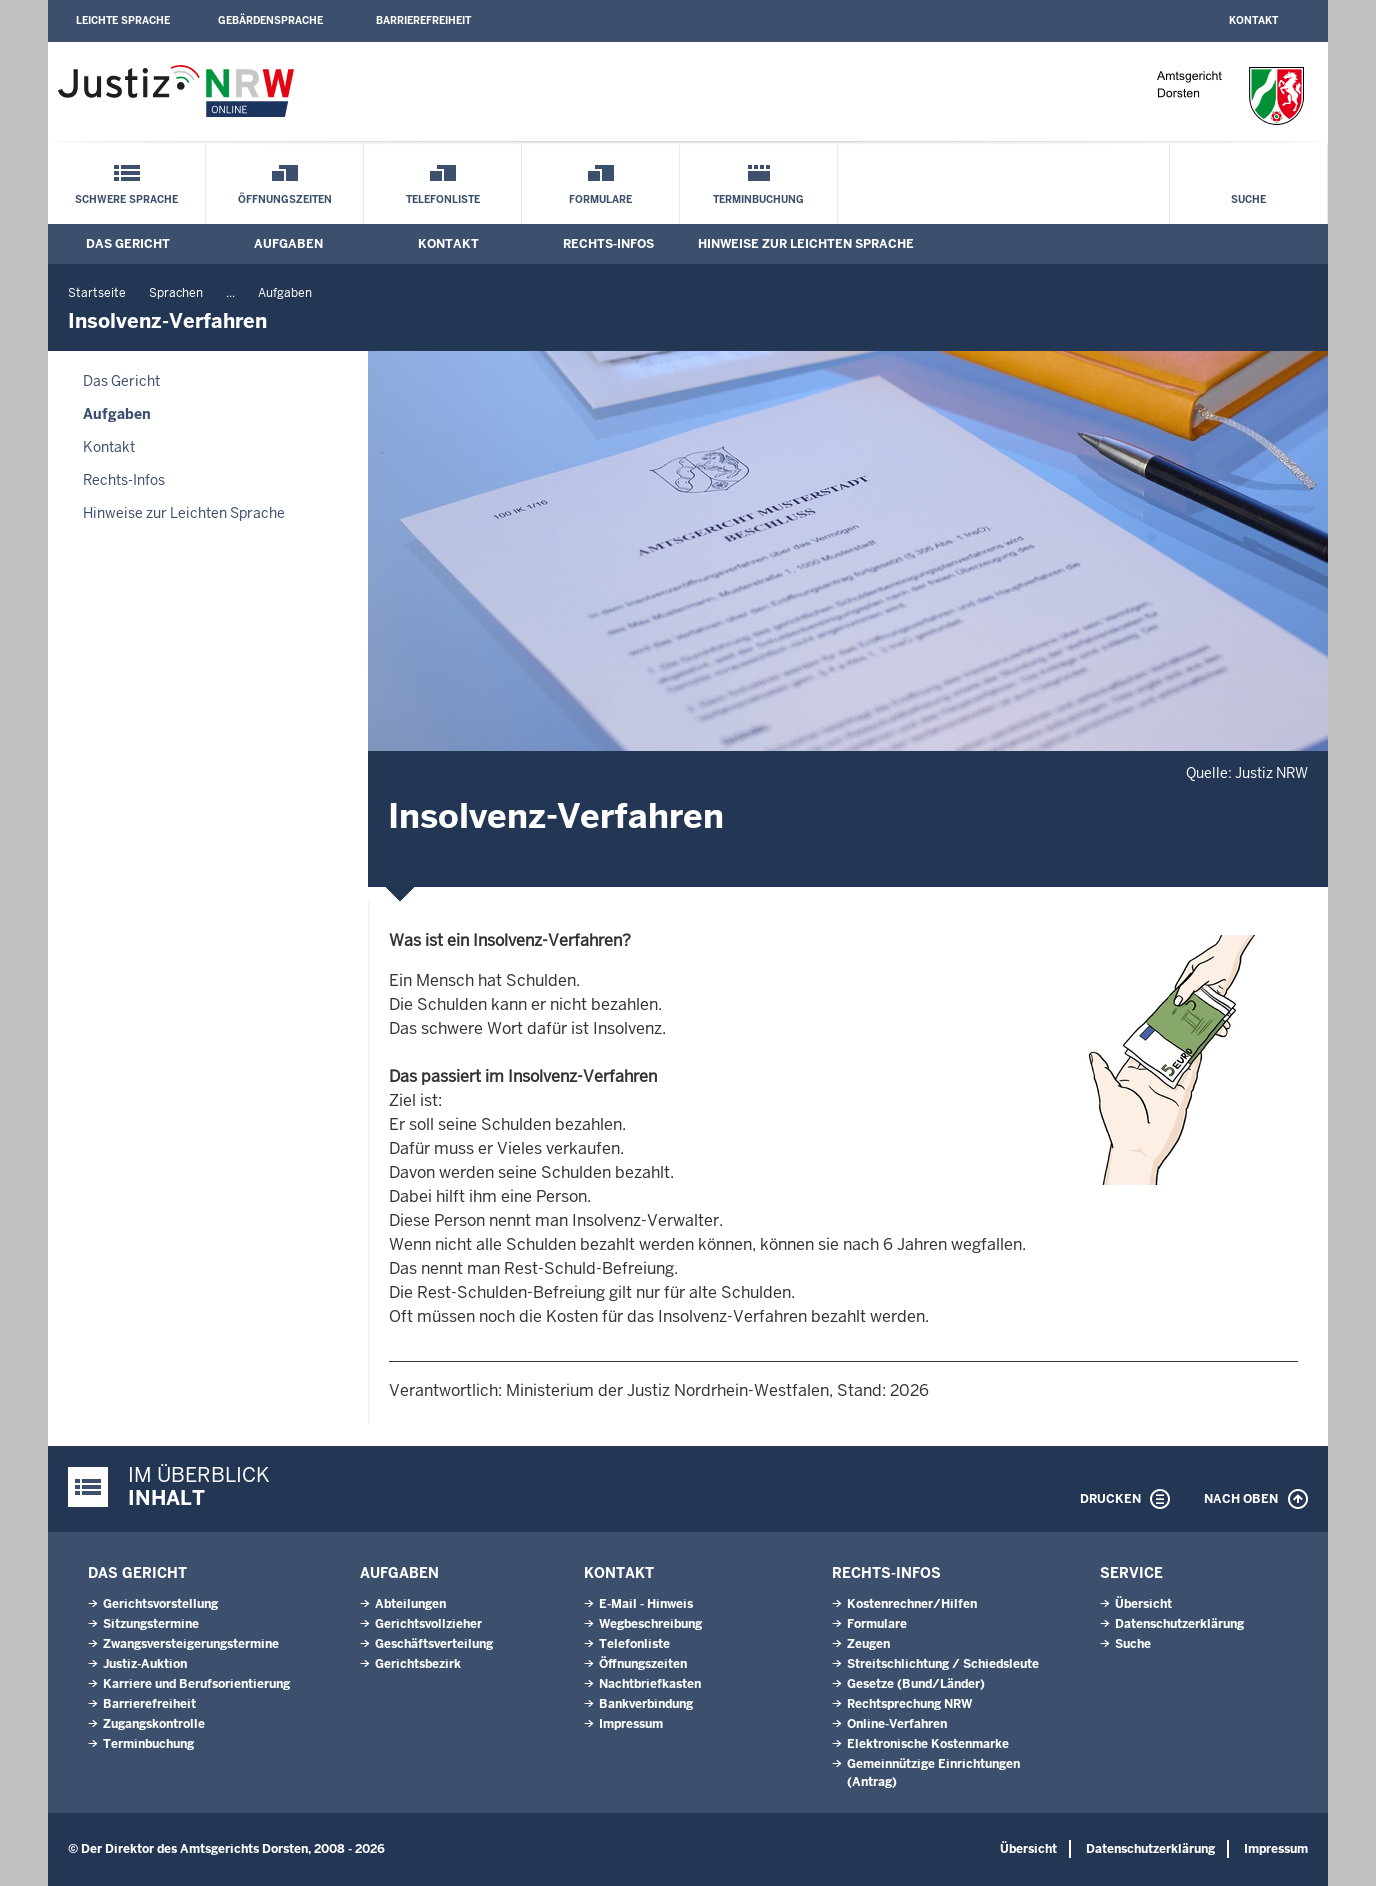 This screenshot has width=1376, height=1886. I want to click on Abteilungen, so click(410, 1604).